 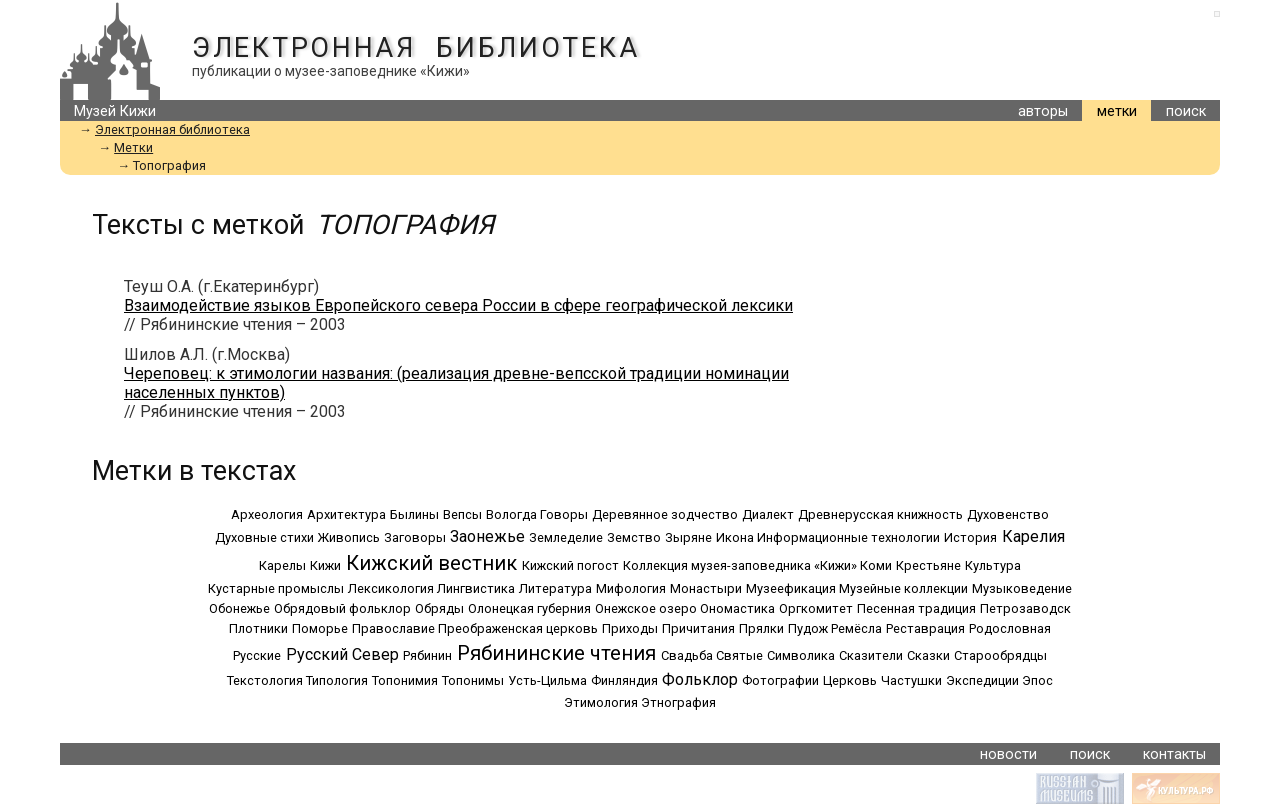 I want to click on Электронная библиотека, so click(x=415, y=48).